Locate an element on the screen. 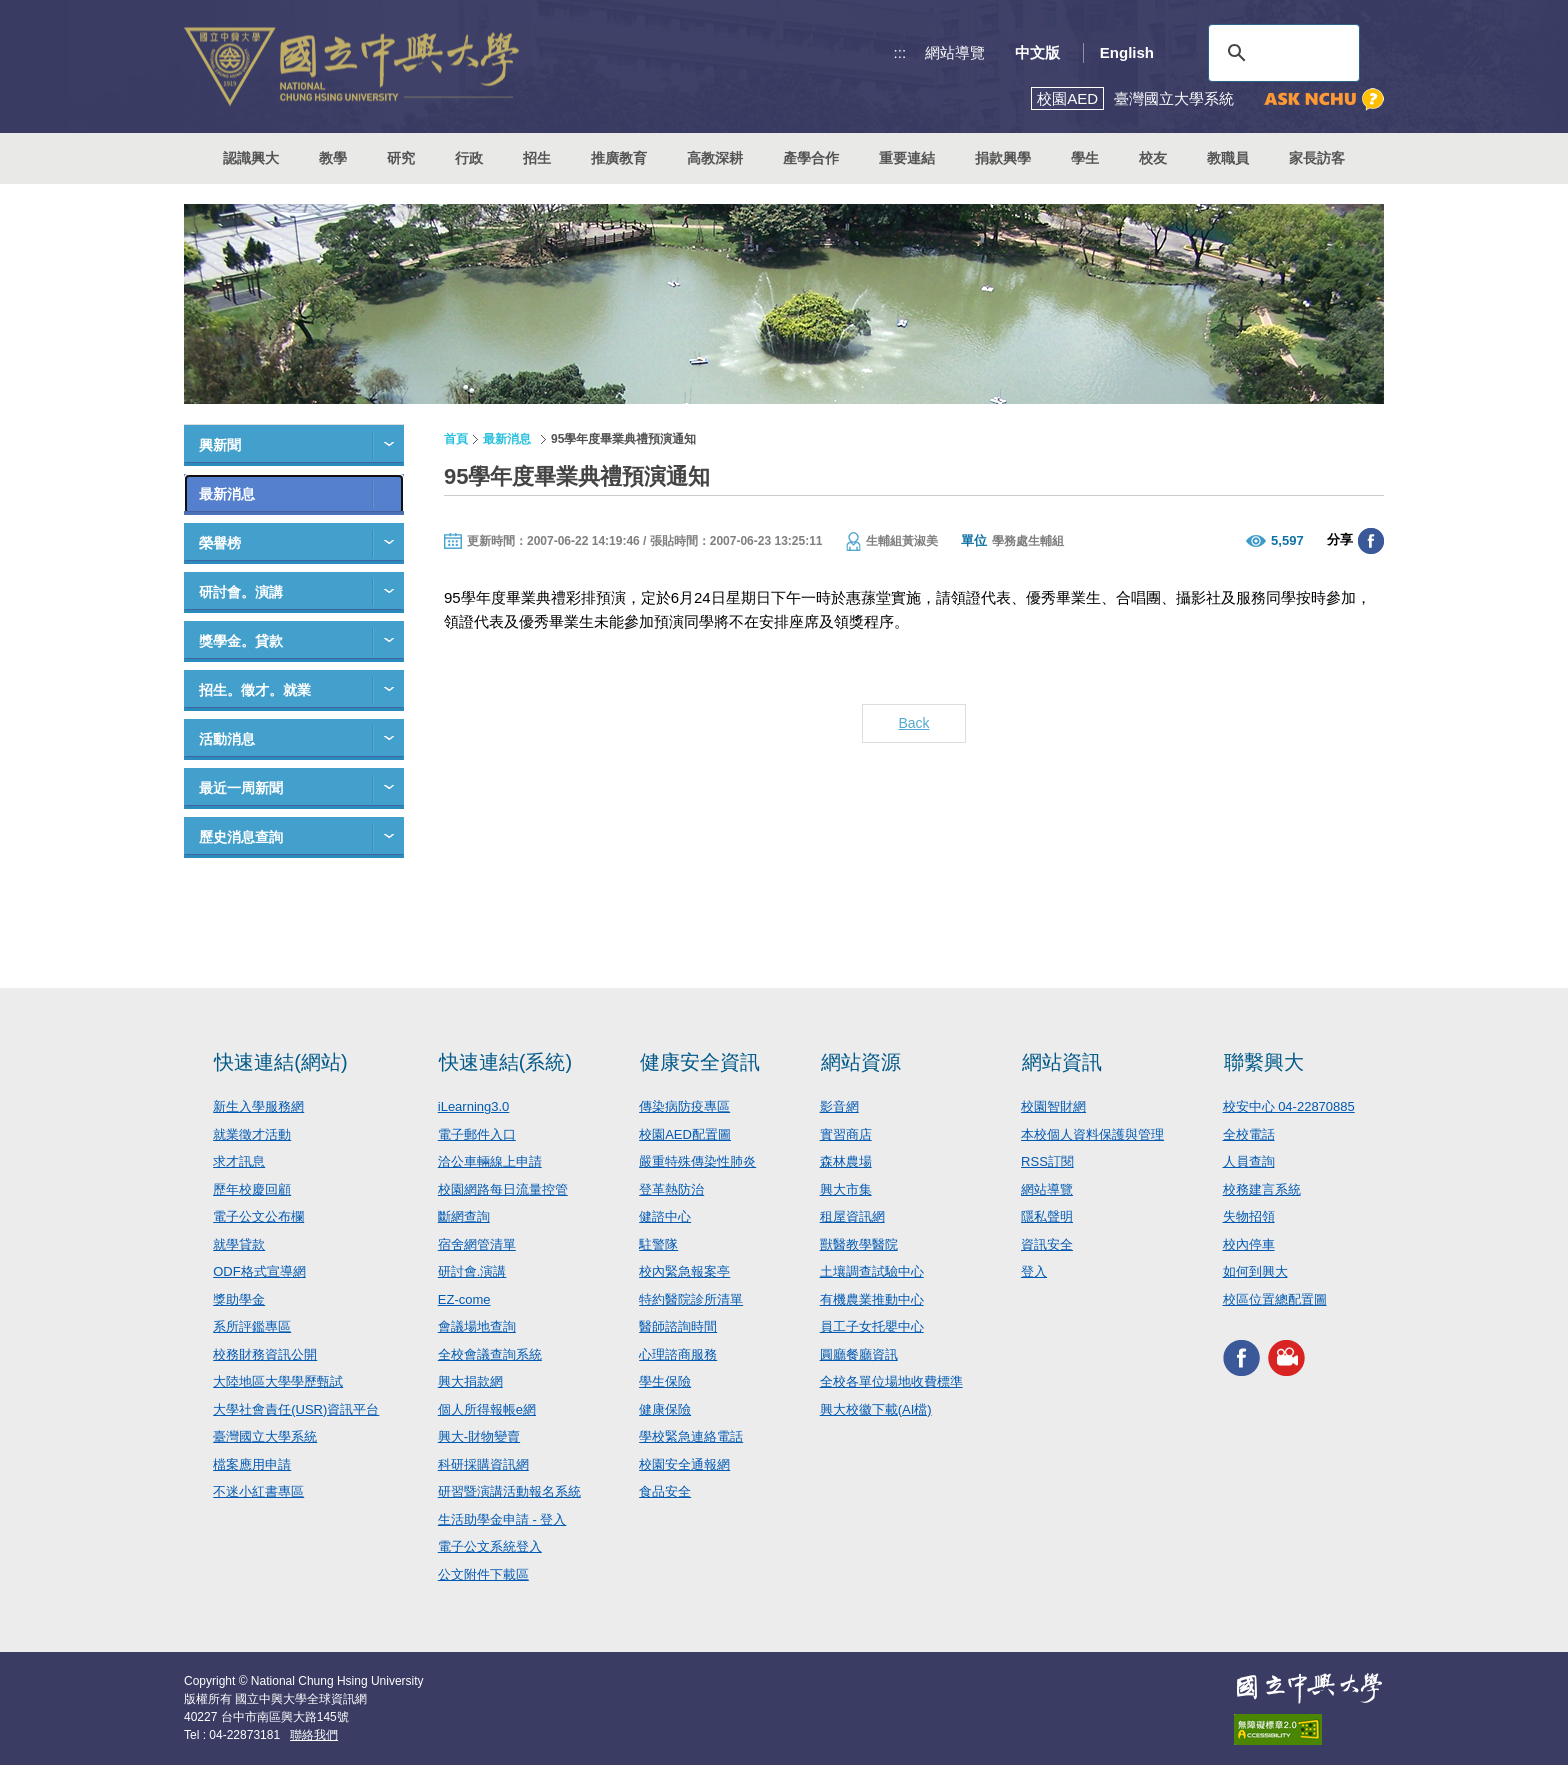 The width and height of the screenshot is (1568, 1765). 駐警隊 is located at coordinates (658, 1244).